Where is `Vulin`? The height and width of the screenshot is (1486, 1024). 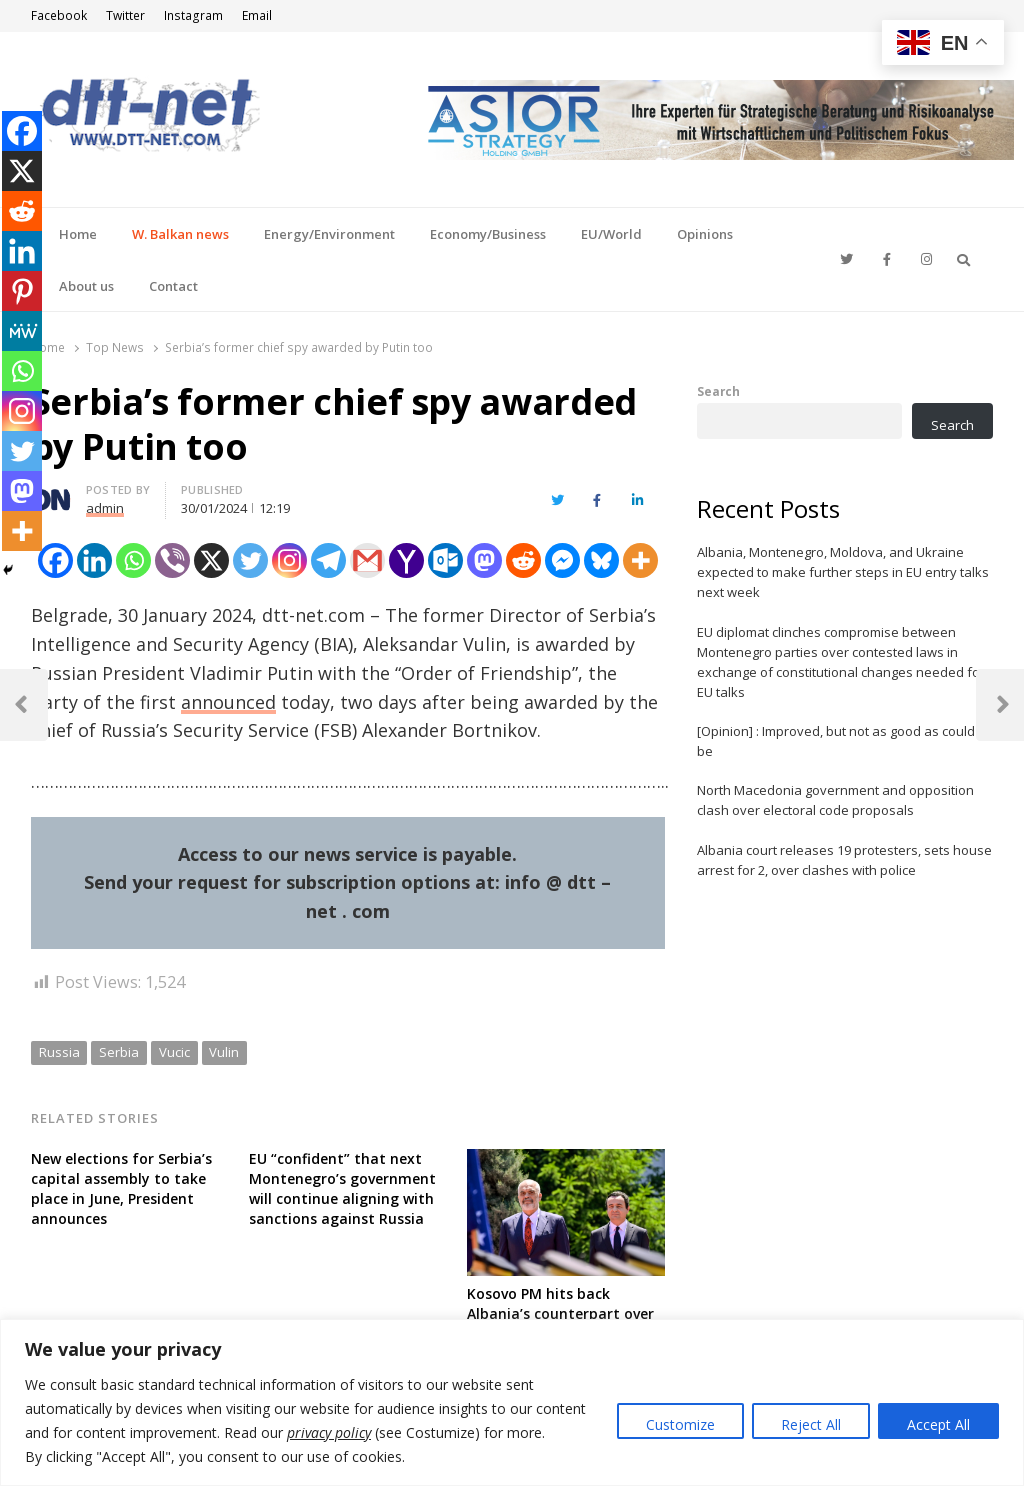 Vulin is located at coordinates (224, 1052).